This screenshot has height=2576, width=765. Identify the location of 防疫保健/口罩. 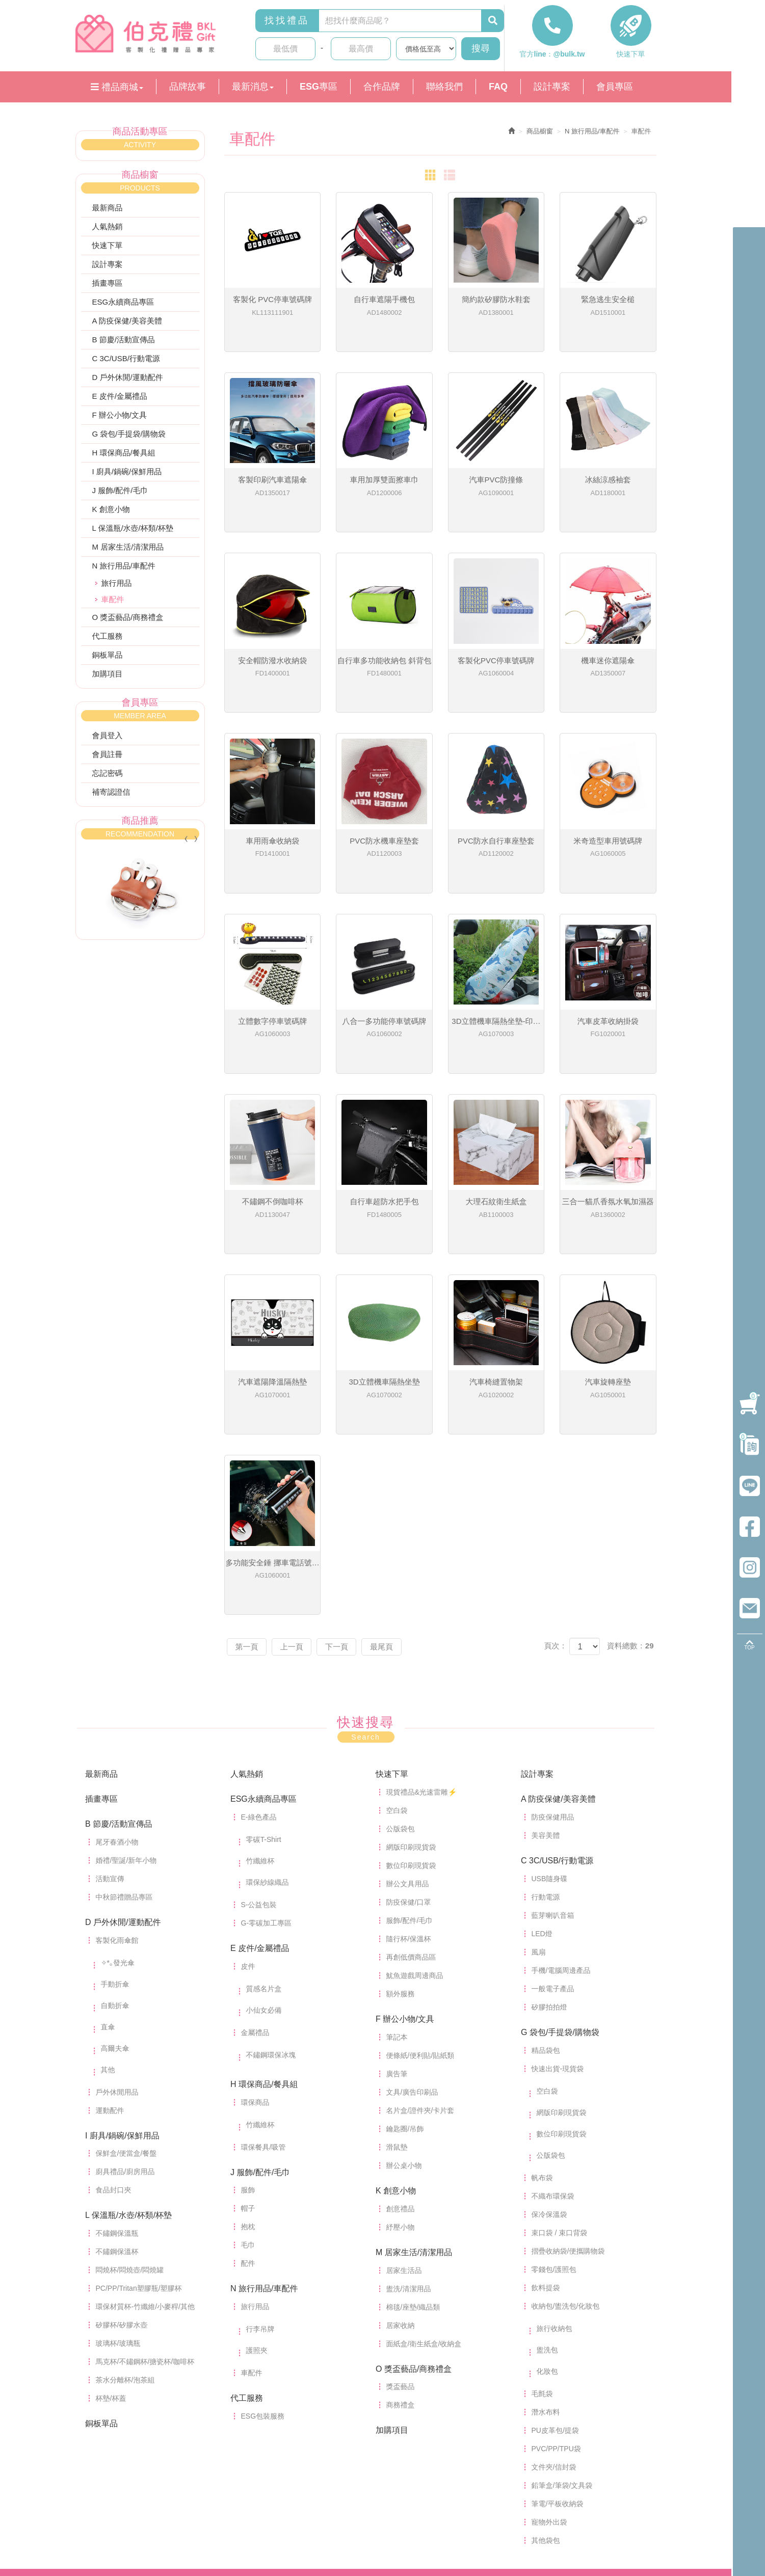
(408, 1766).